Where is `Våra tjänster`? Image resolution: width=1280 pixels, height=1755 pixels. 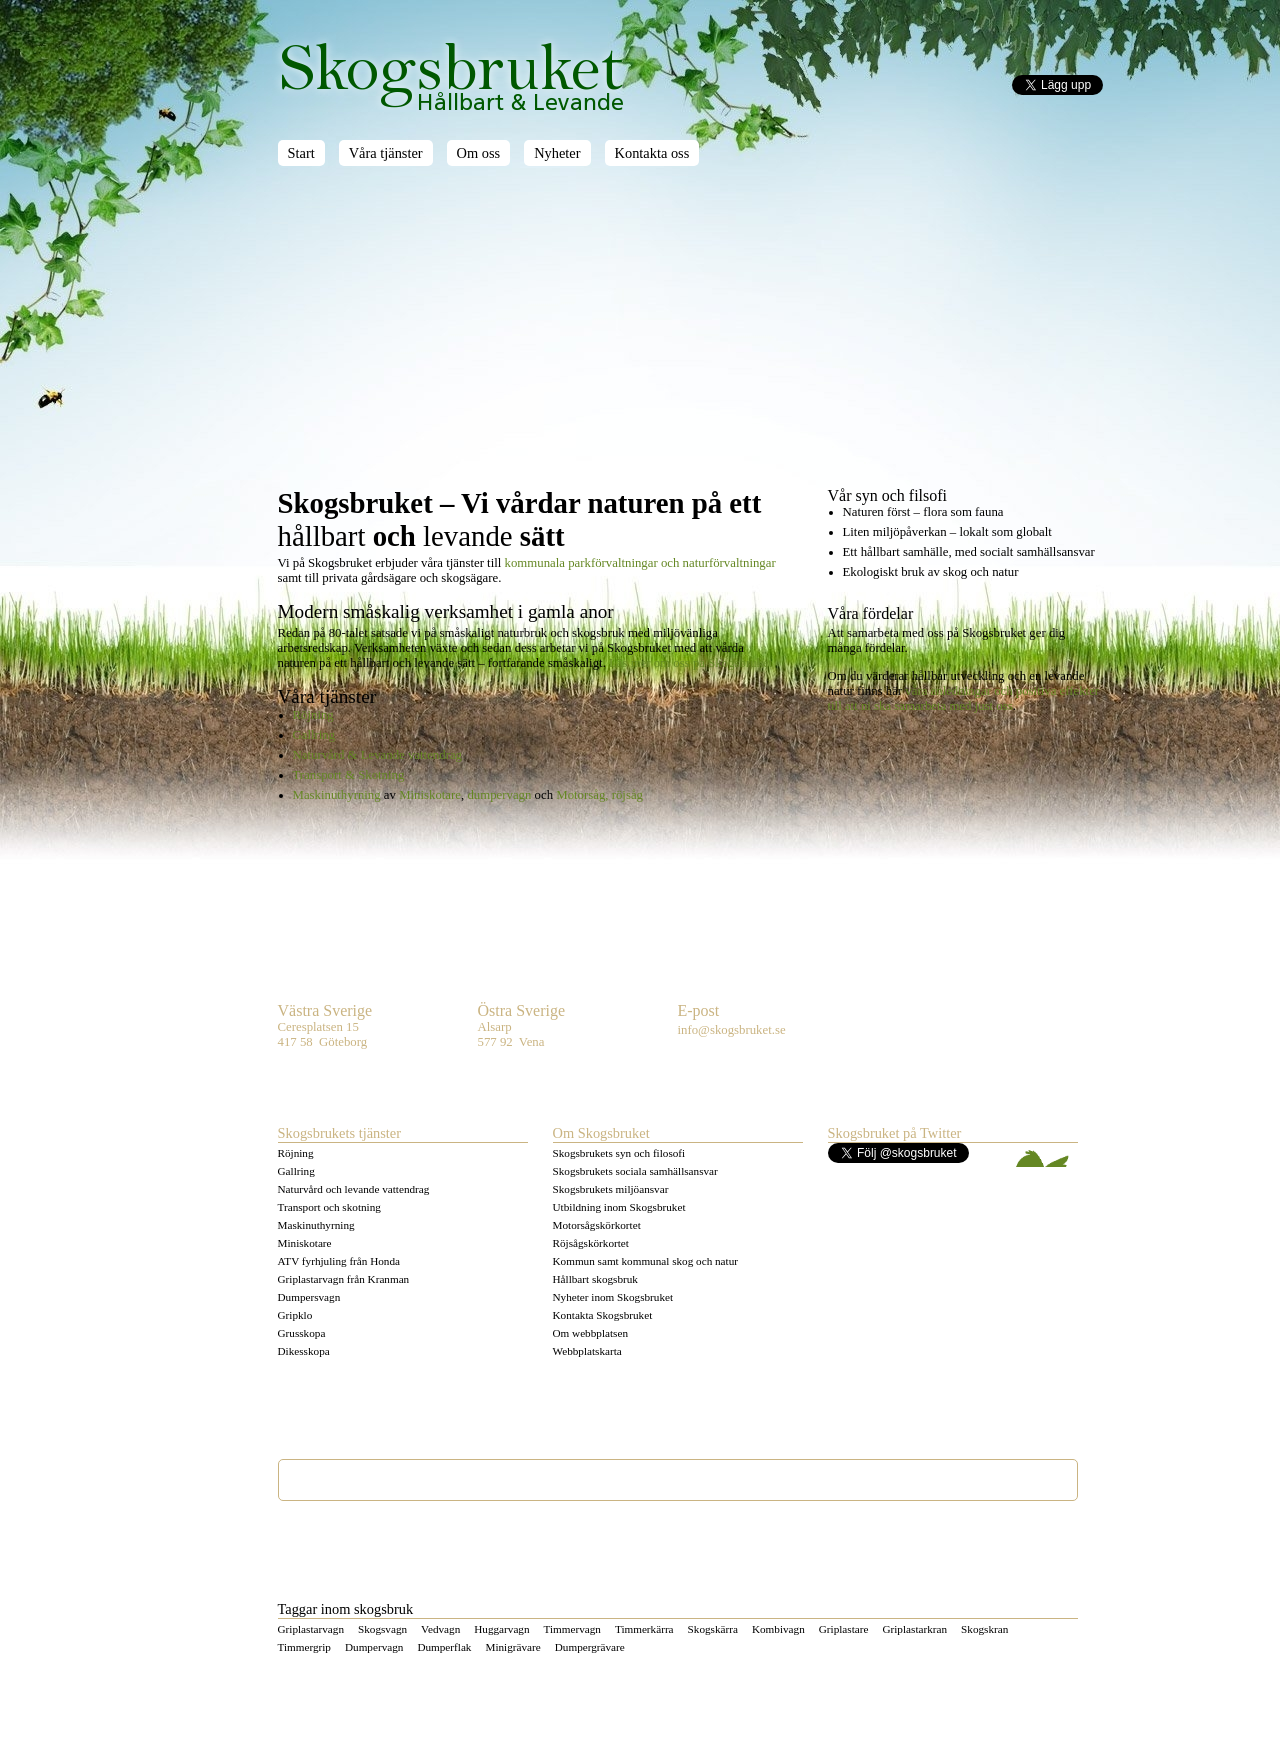 Våra tjänster is located at coordinates (386, 153).